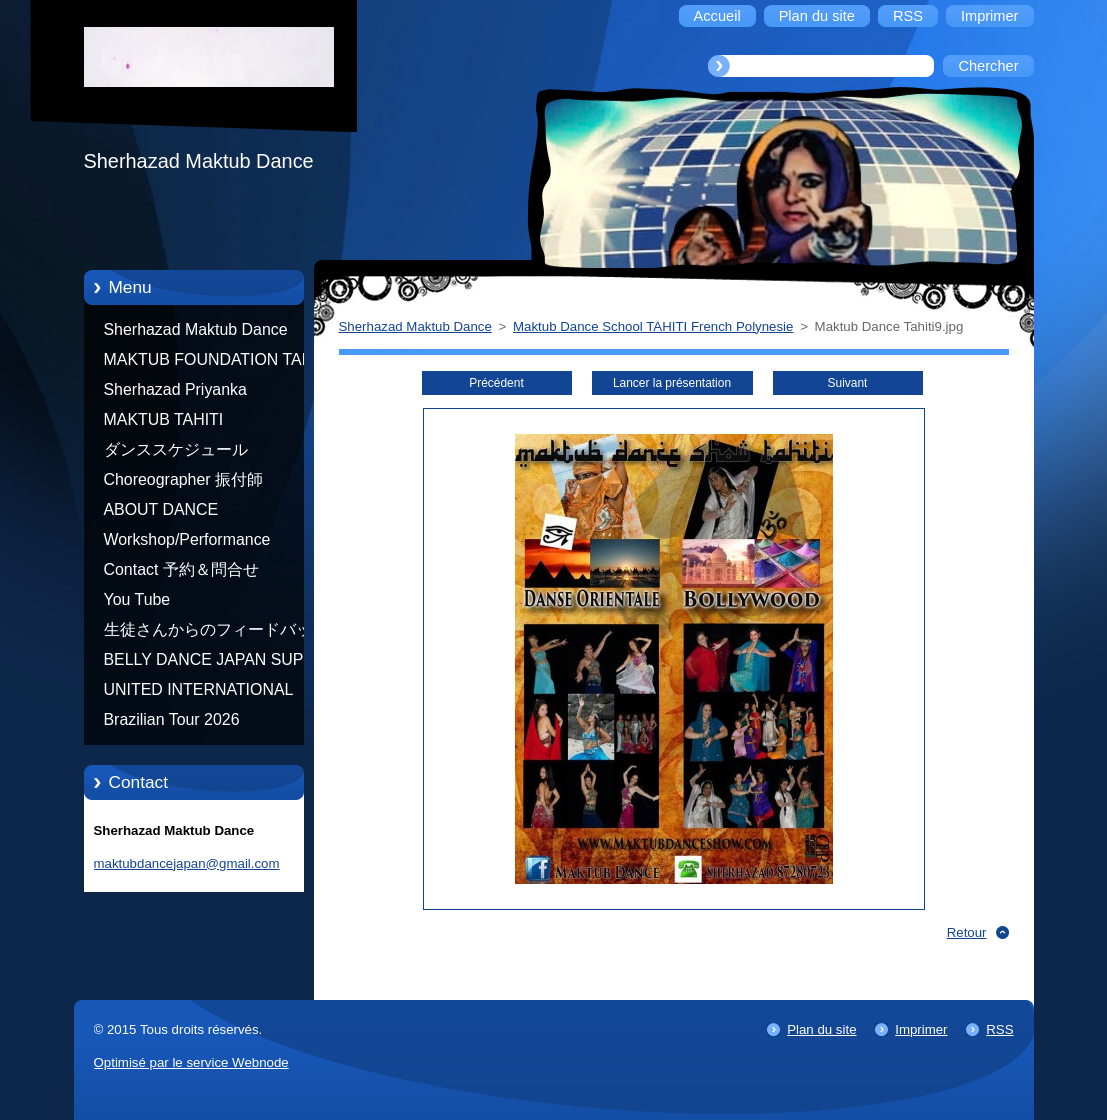 The width and height of the screenshot is (1107, 1120). I want to click on Retour, so click(967, 932).